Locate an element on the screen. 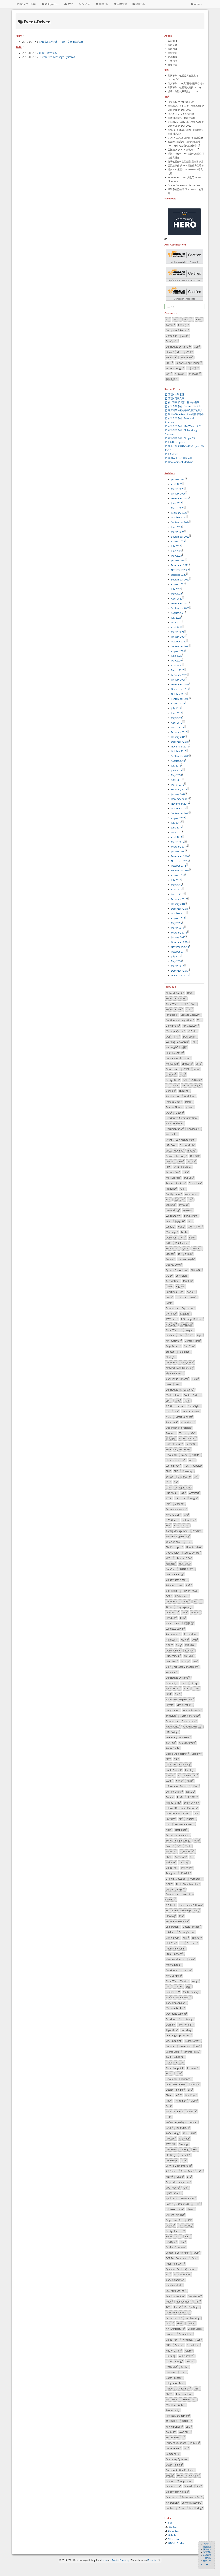 This screenshot has width=220, height=2576. DI is located at coordinates (180, 1254).